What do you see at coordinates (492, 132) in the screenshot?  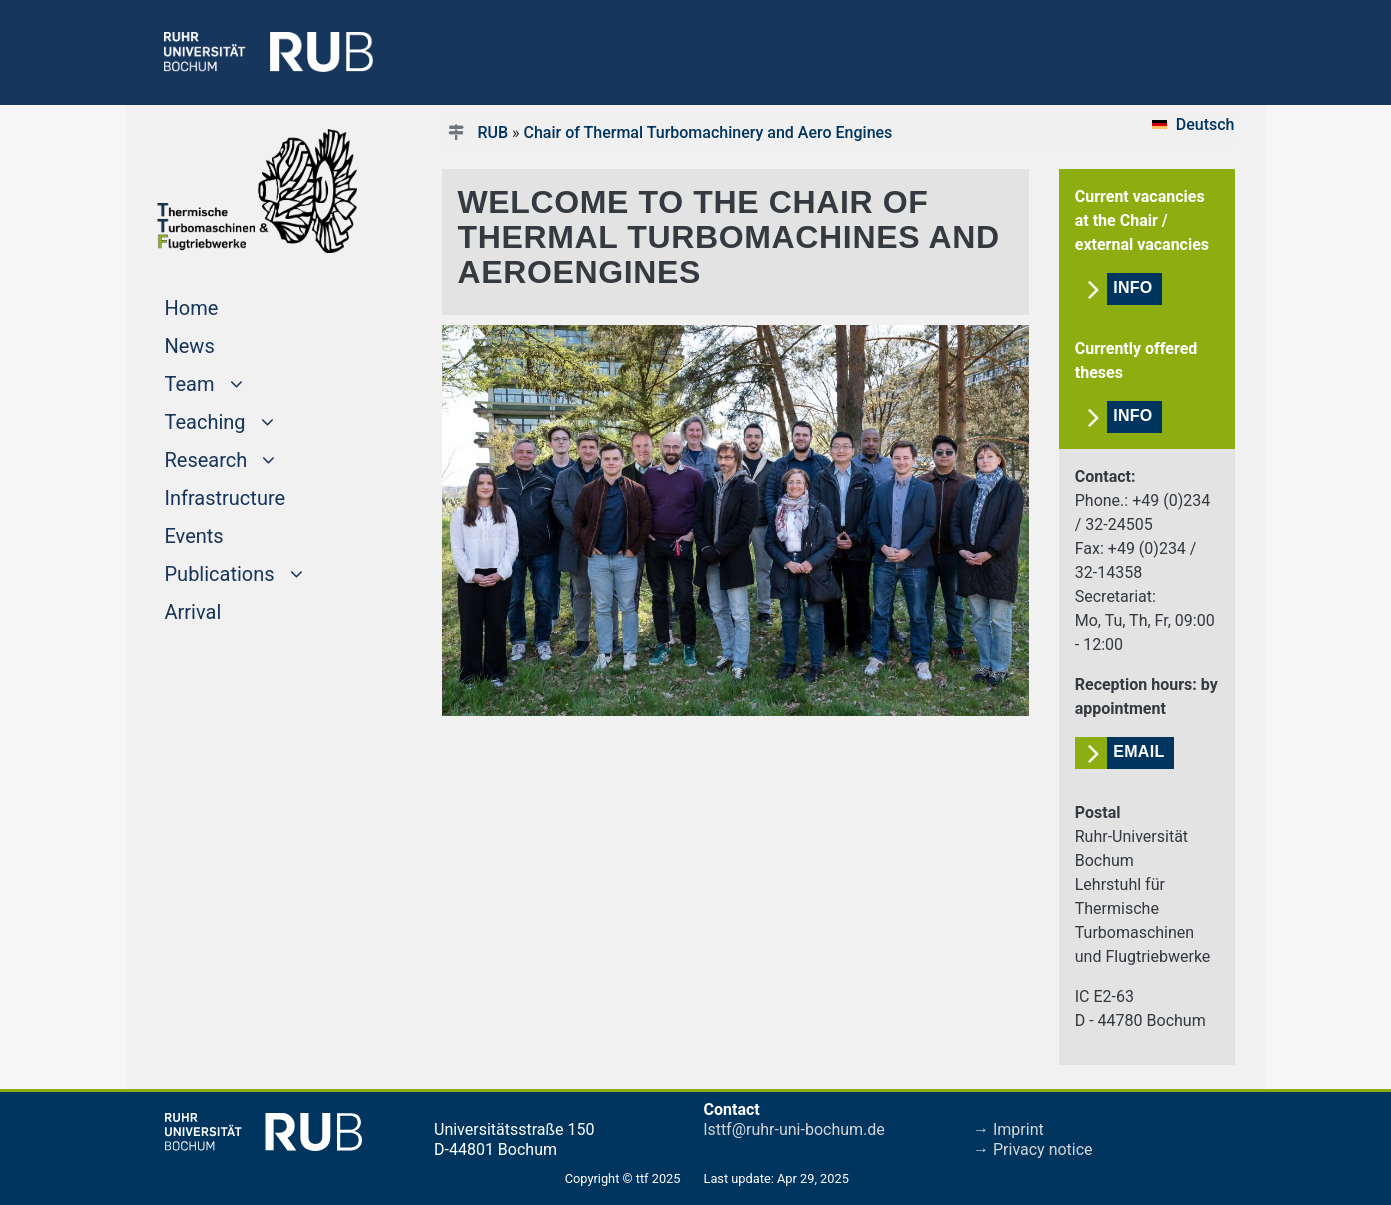 I see `RUB` at bounding box center [492, 132].